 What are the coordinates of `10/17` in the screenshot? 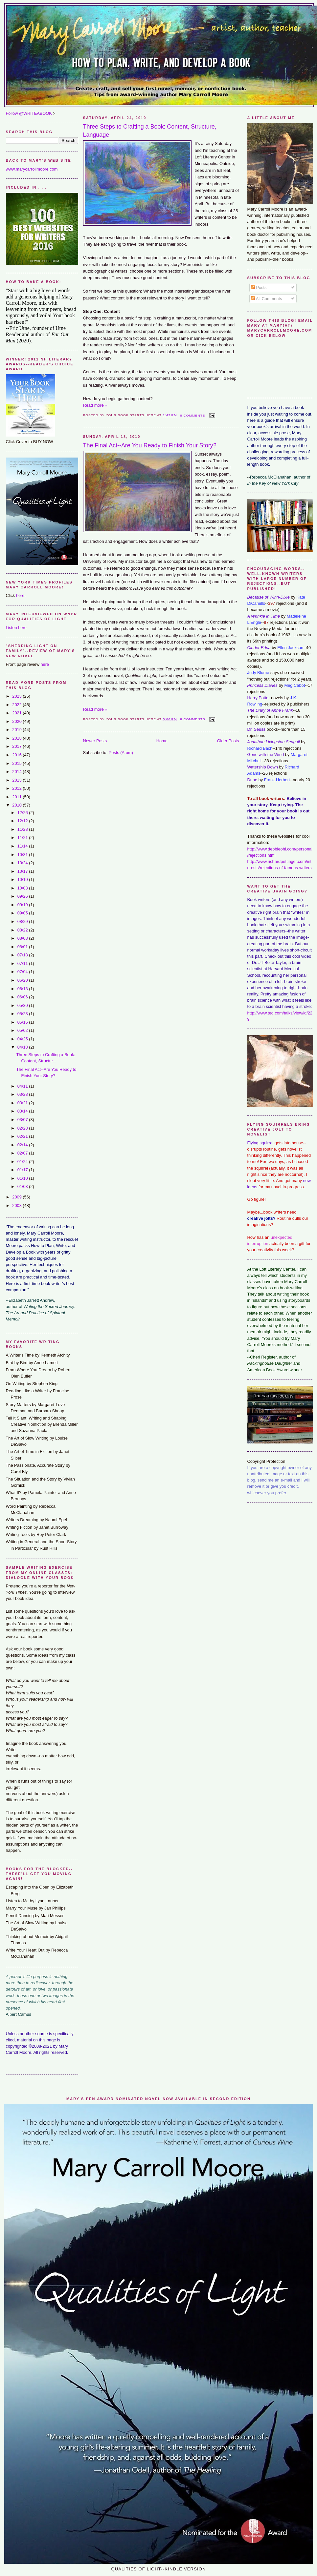 It's located at (23, 871).